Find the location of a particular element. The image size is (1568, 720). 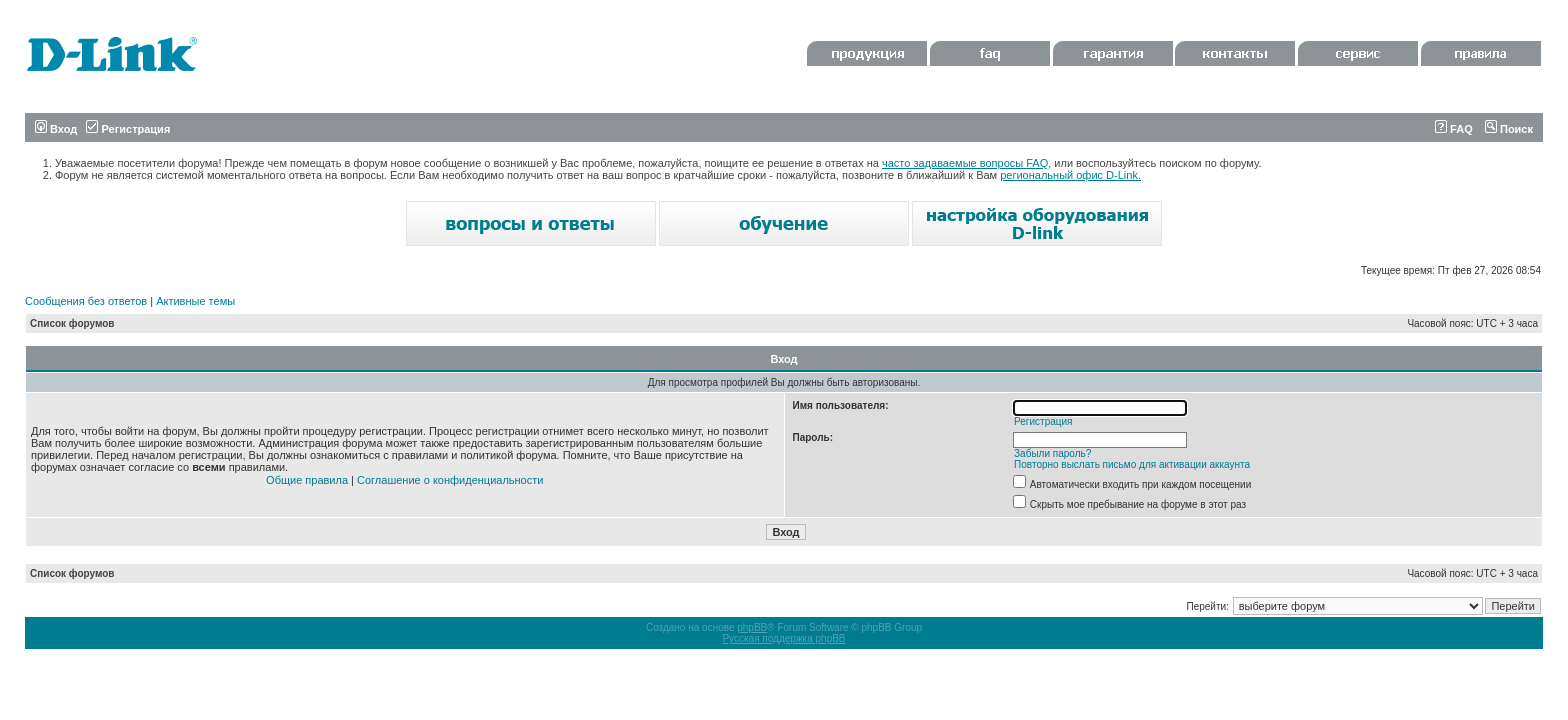

Сообщения без ответов is located at coordinates (86, 301).